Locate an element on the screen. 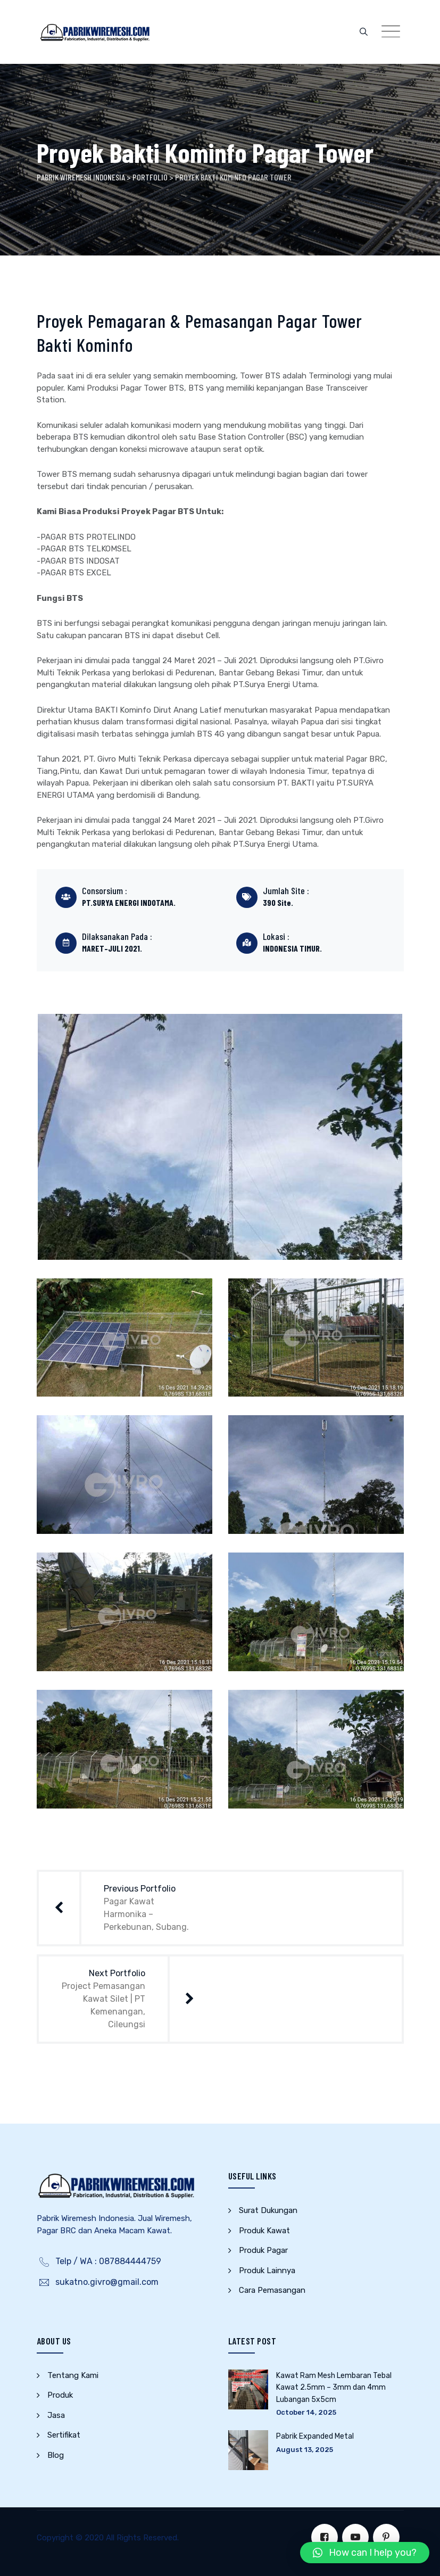 This screenshot has height=2576, width=440. August 13, 2025 is located at coordinates (304, 2450).